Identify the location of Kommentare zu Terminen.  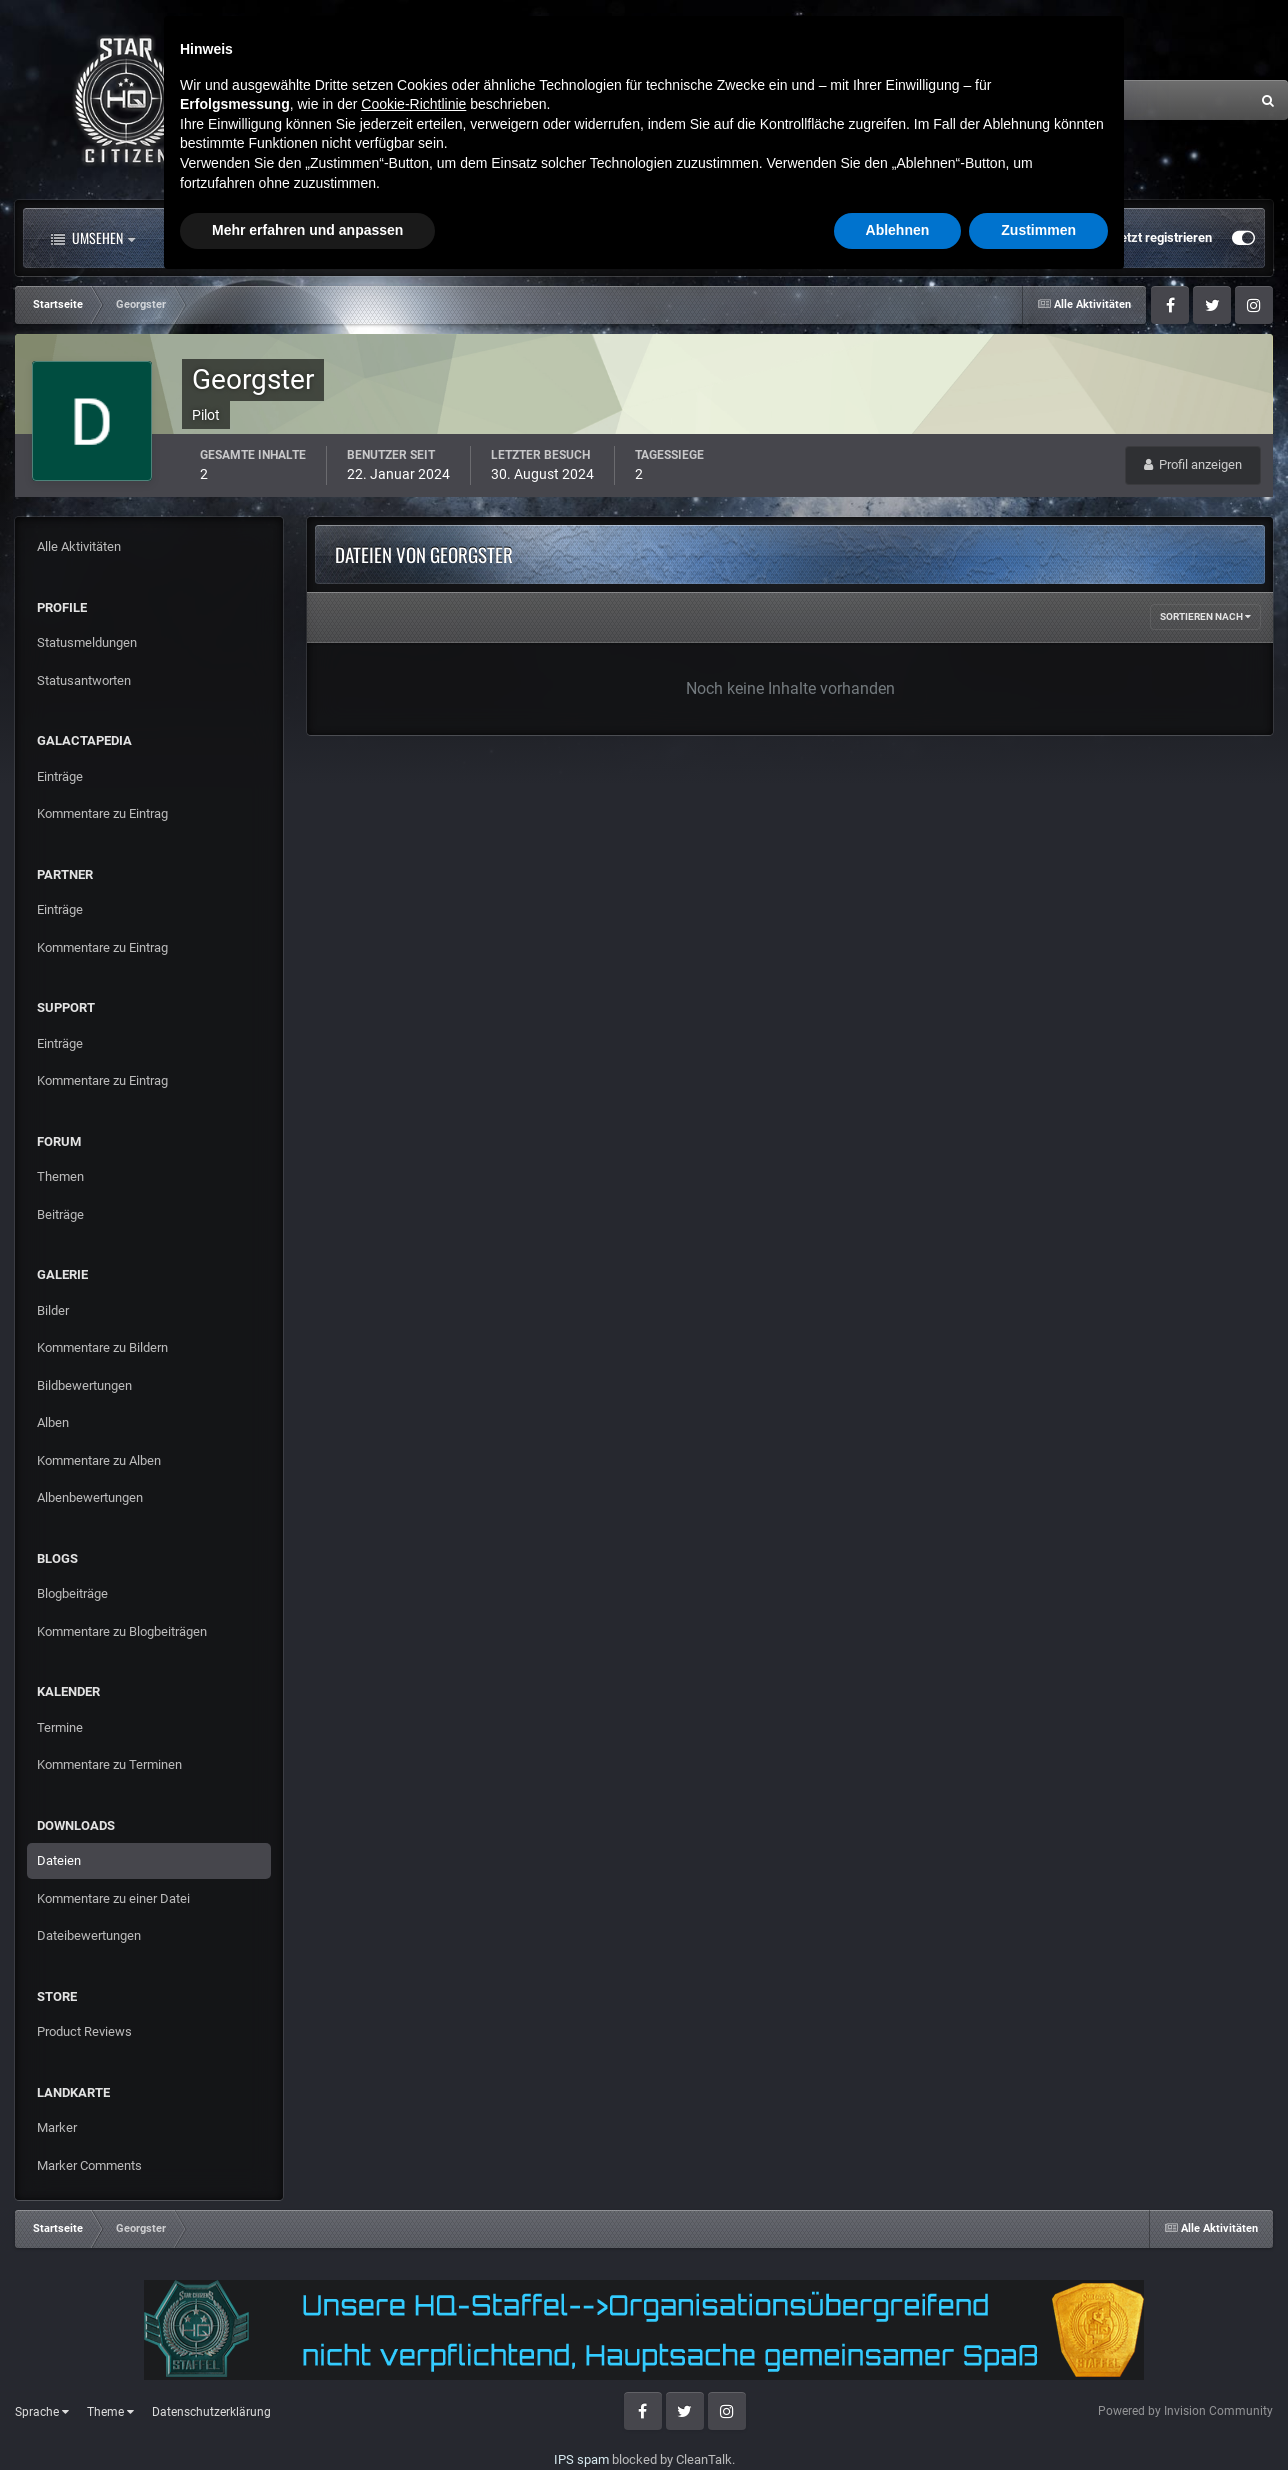
(109, 1764).